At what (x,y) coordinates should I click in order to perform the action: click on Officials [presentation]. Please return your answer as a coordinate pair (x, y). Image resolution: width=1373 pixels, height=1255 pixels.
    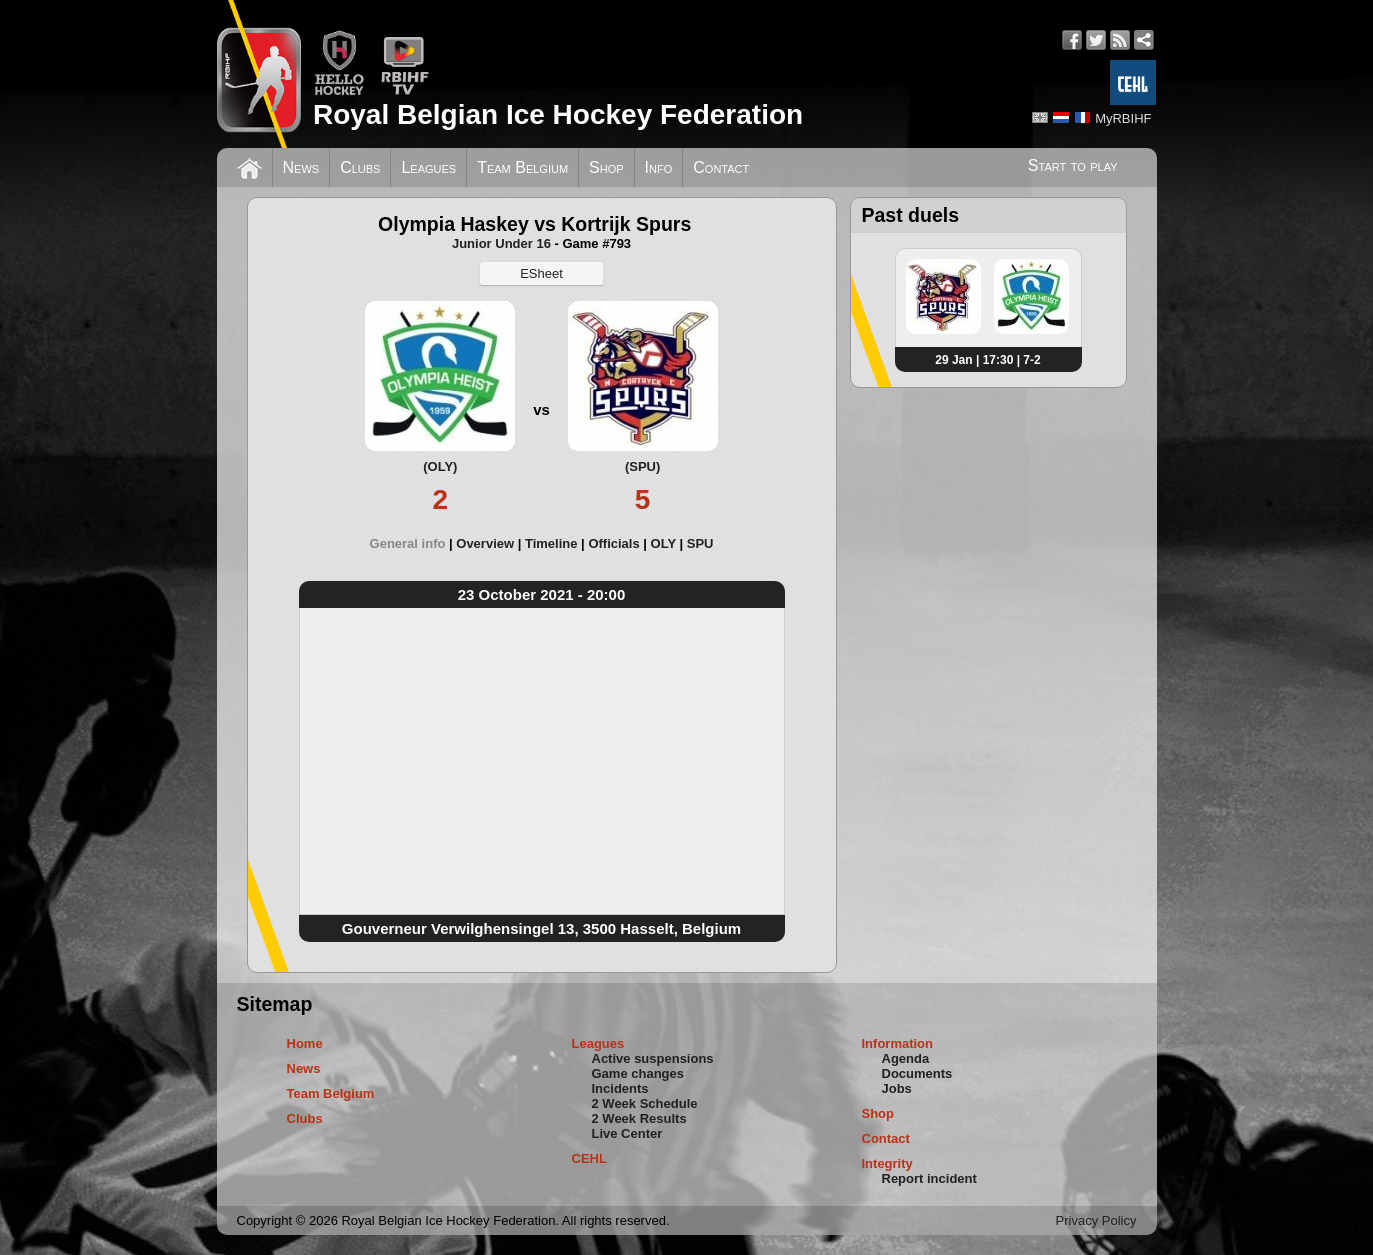
    Looking at the image, I should click on (613, 543).